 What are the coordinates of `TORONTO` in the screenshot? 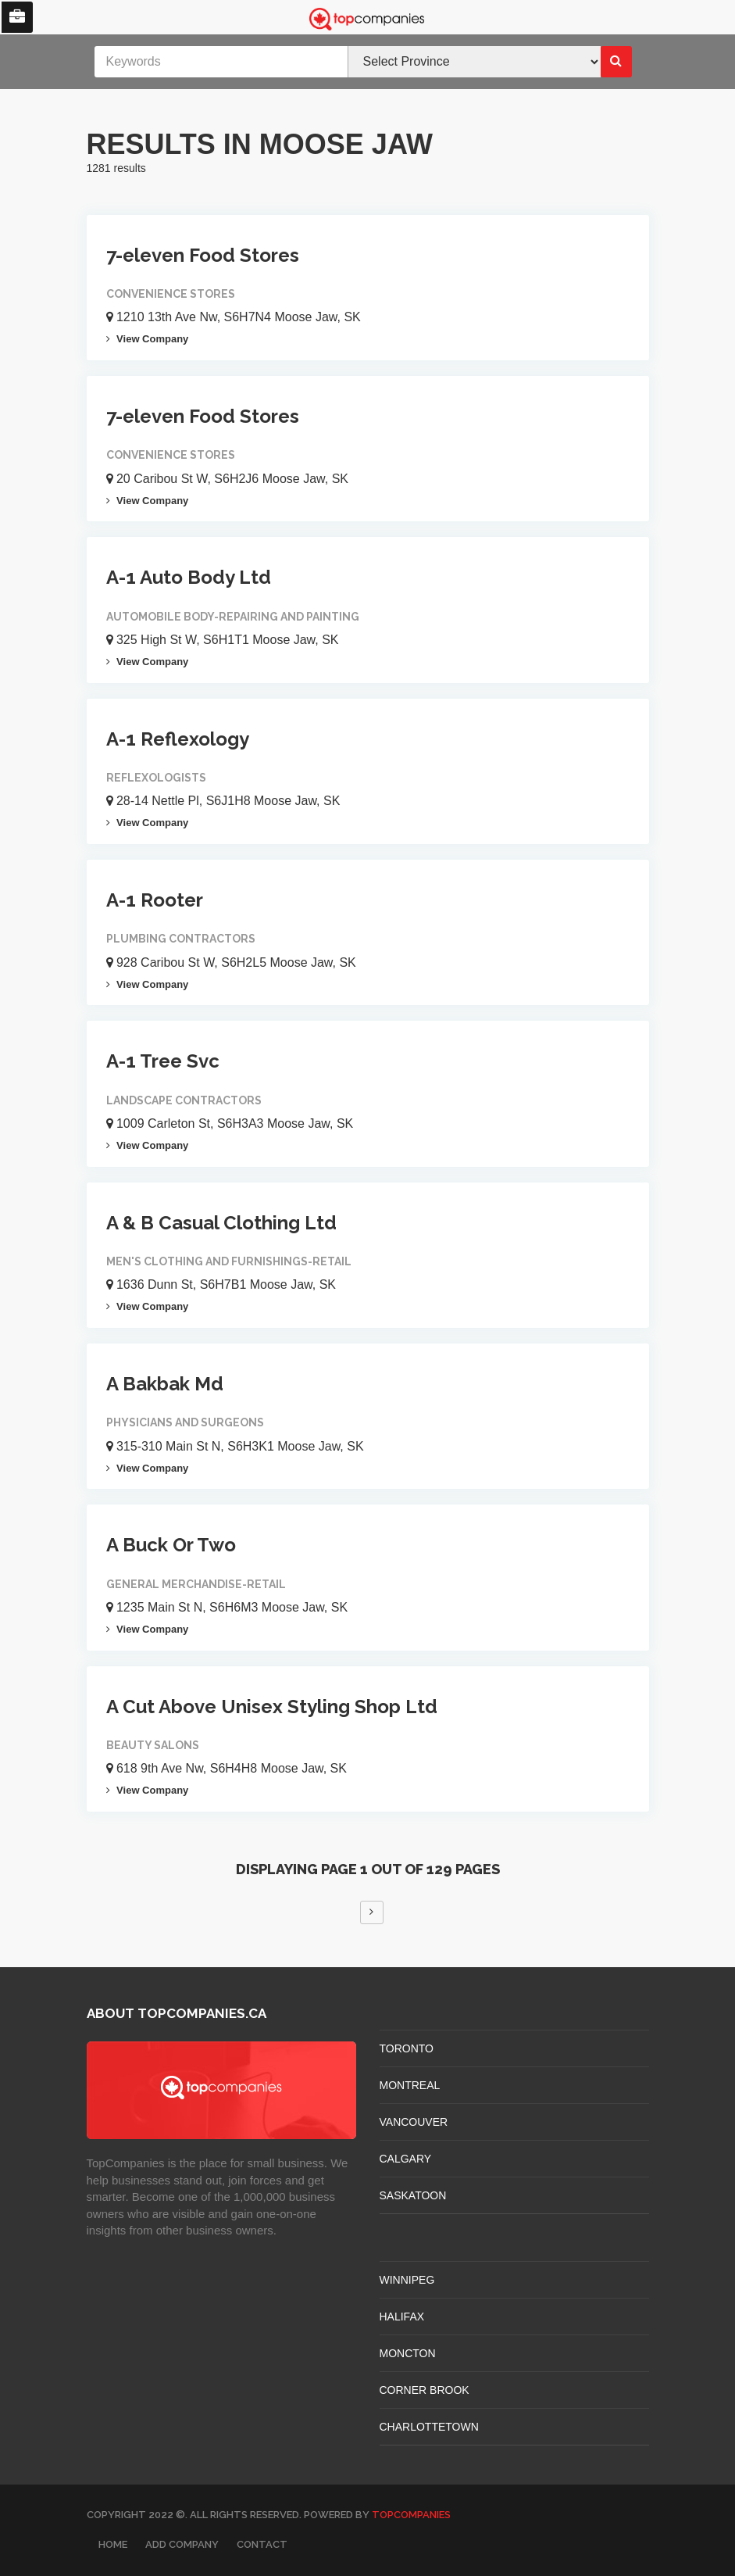 It's located at (407, 2048).